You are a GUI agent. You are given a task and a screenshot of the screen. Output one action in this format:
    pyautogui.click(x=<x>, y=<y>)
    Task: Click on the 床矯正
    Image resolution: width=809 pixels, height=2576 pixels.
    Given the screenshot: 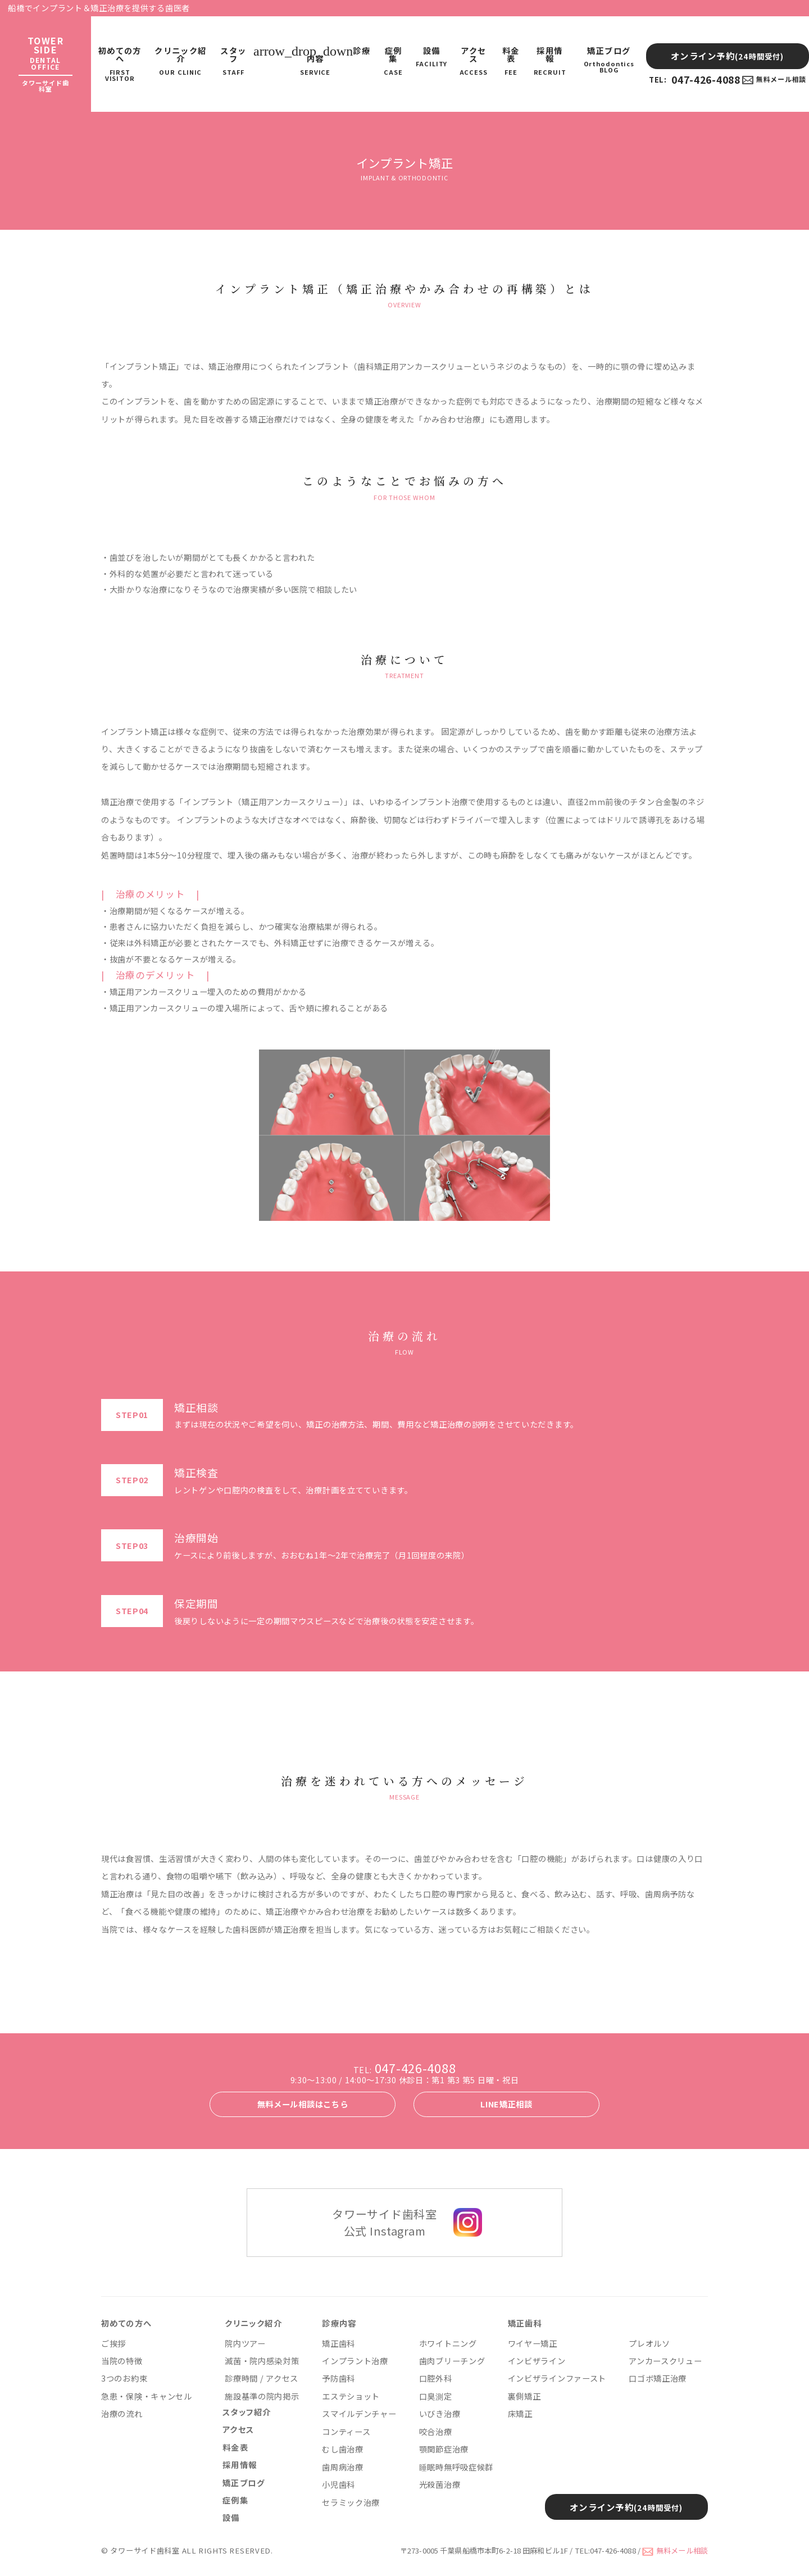 What is the action you would take?
    pyautogui.click(x=520, y=2414)
    